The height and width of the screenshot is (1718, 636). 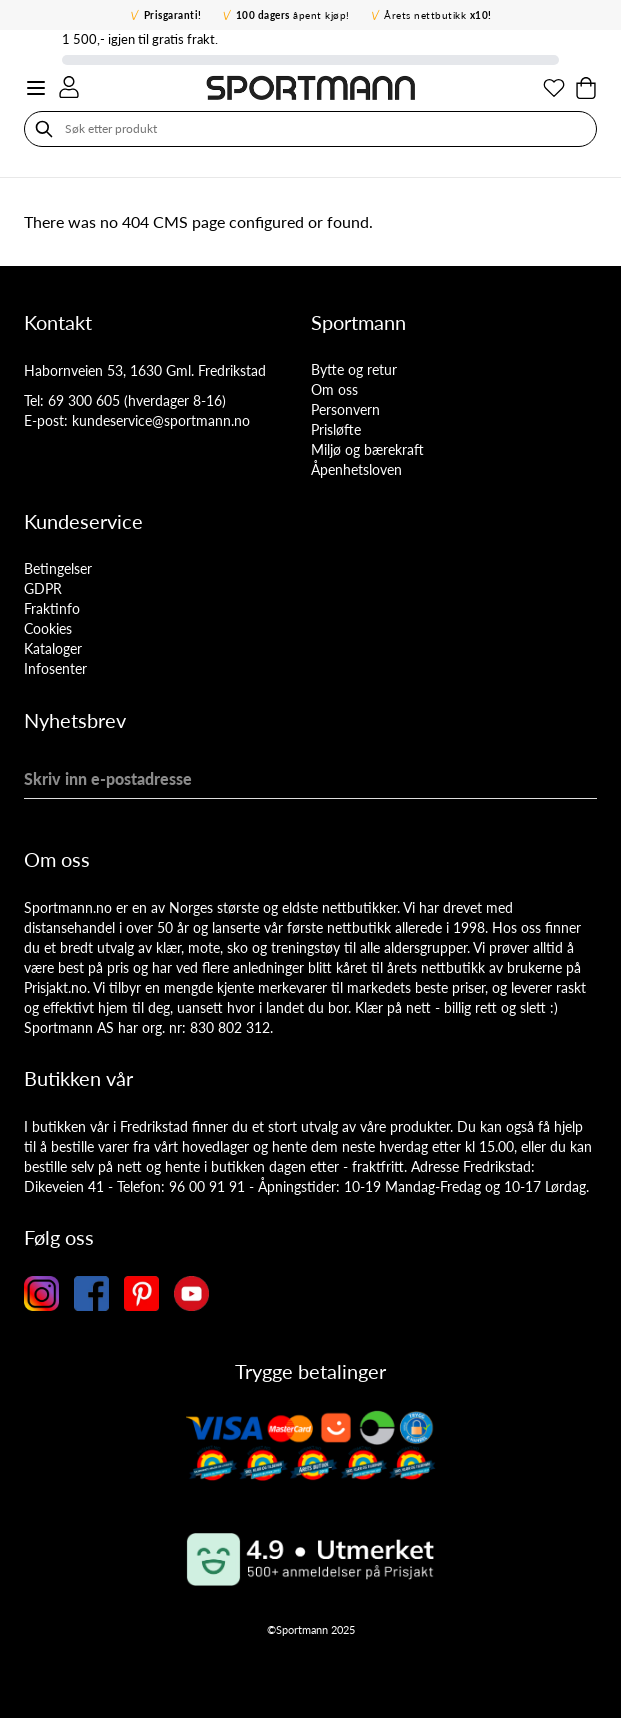 What do you see at coordinates (58, 568) in the screenshot?
I see `Betingelser` at bounding box center [58, 568].